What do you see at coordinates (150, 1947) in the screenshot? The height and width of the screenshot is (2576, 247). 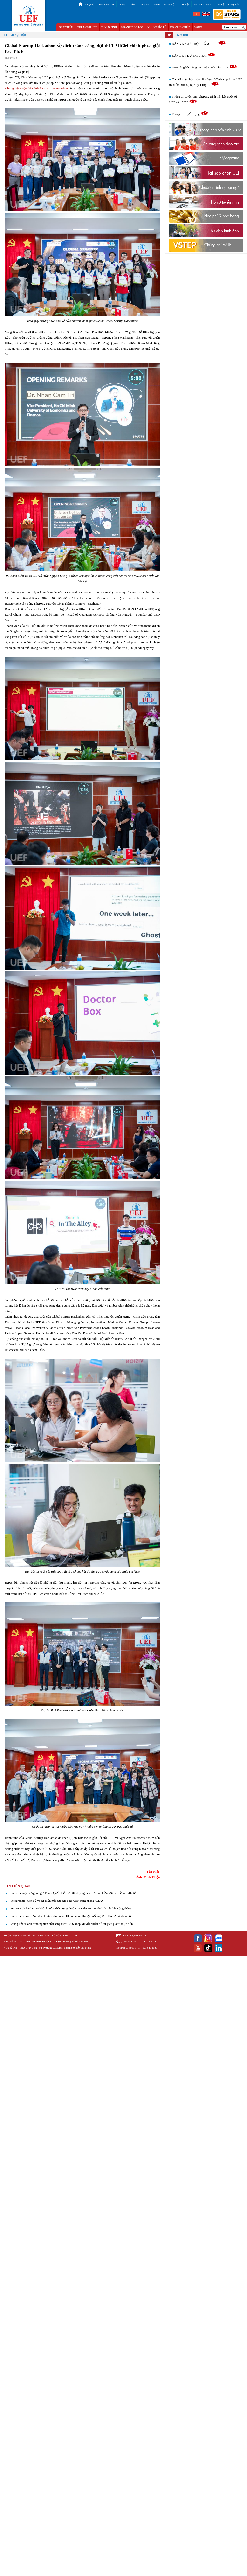 I see `091 648 1080` at bounding box center [150, 1947].